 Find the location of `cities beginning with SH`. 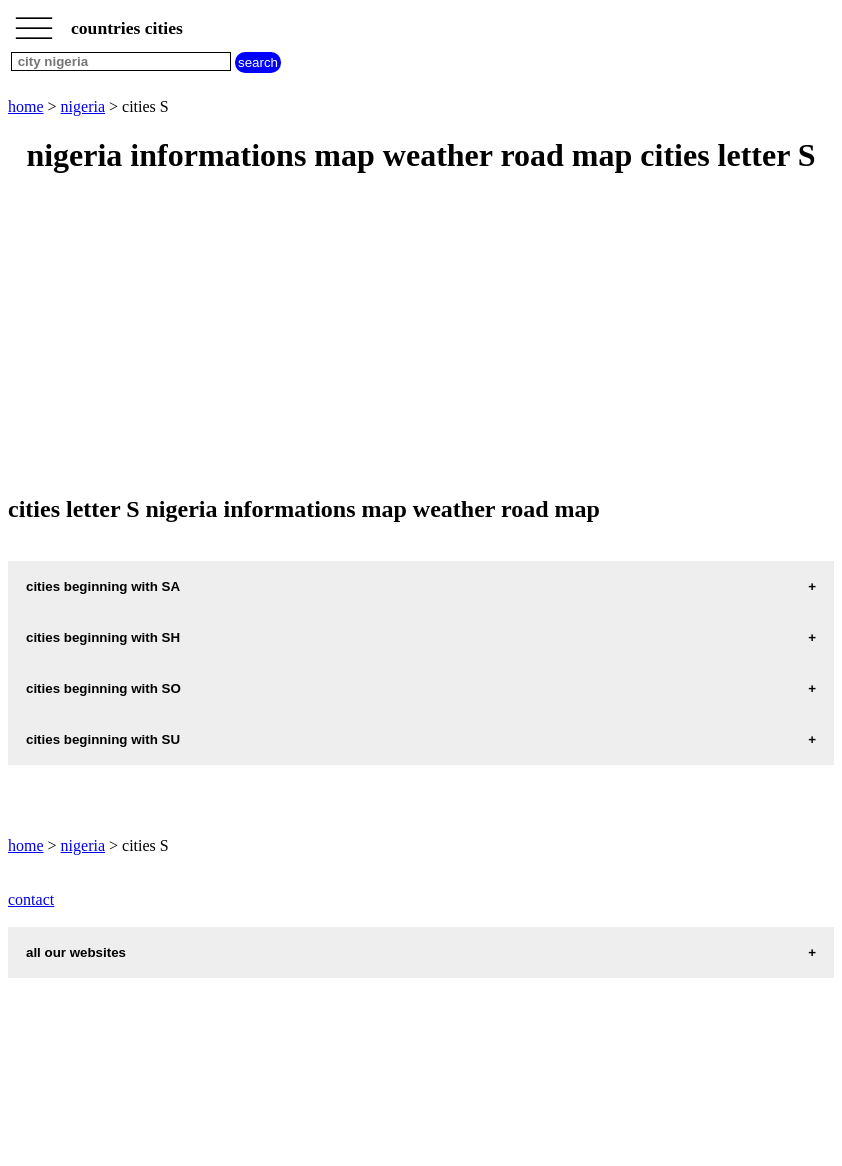

cities beginning with SH is located at coordinates (103, 637).